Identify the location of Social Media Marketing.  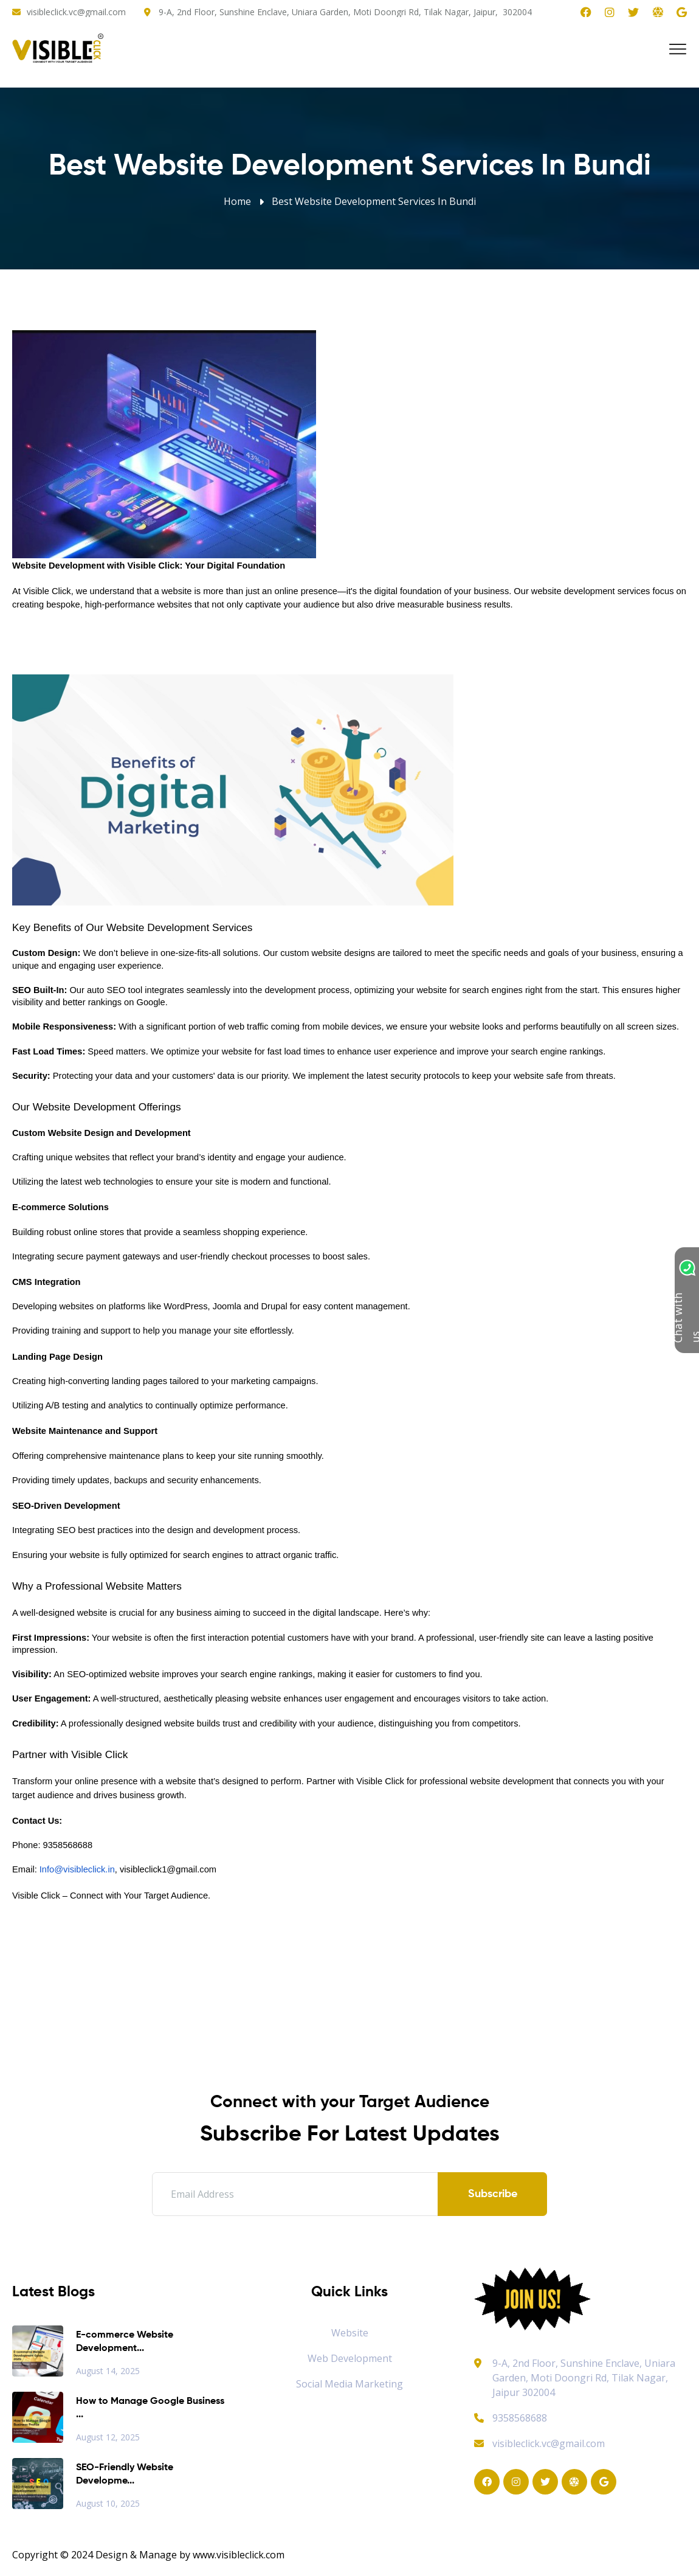
(349, 2384).